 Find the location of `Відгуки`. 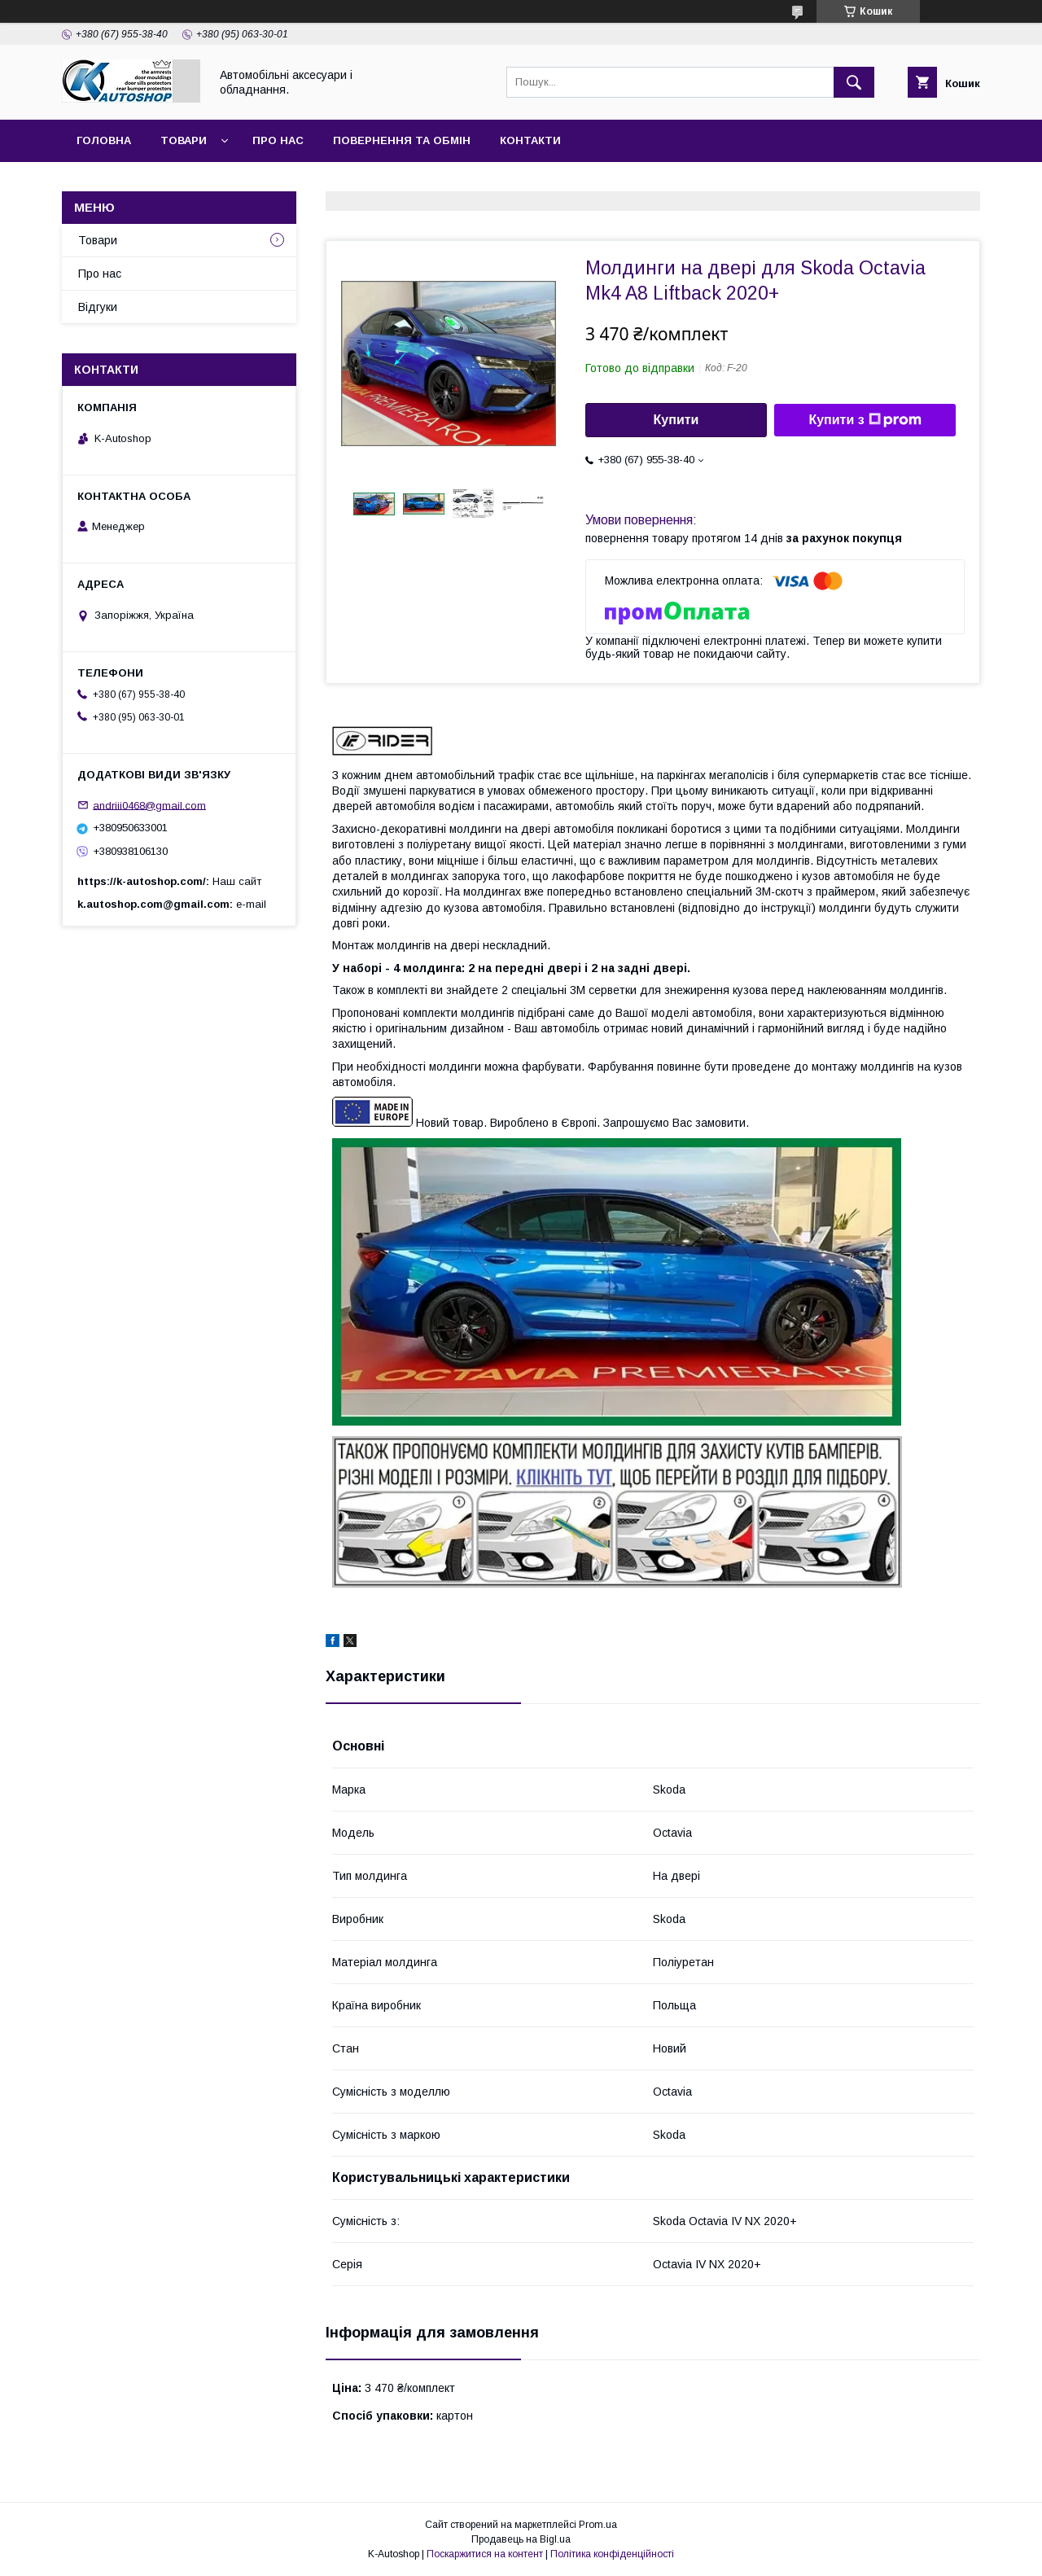

Відгуки is located at coordinates (97, 306).